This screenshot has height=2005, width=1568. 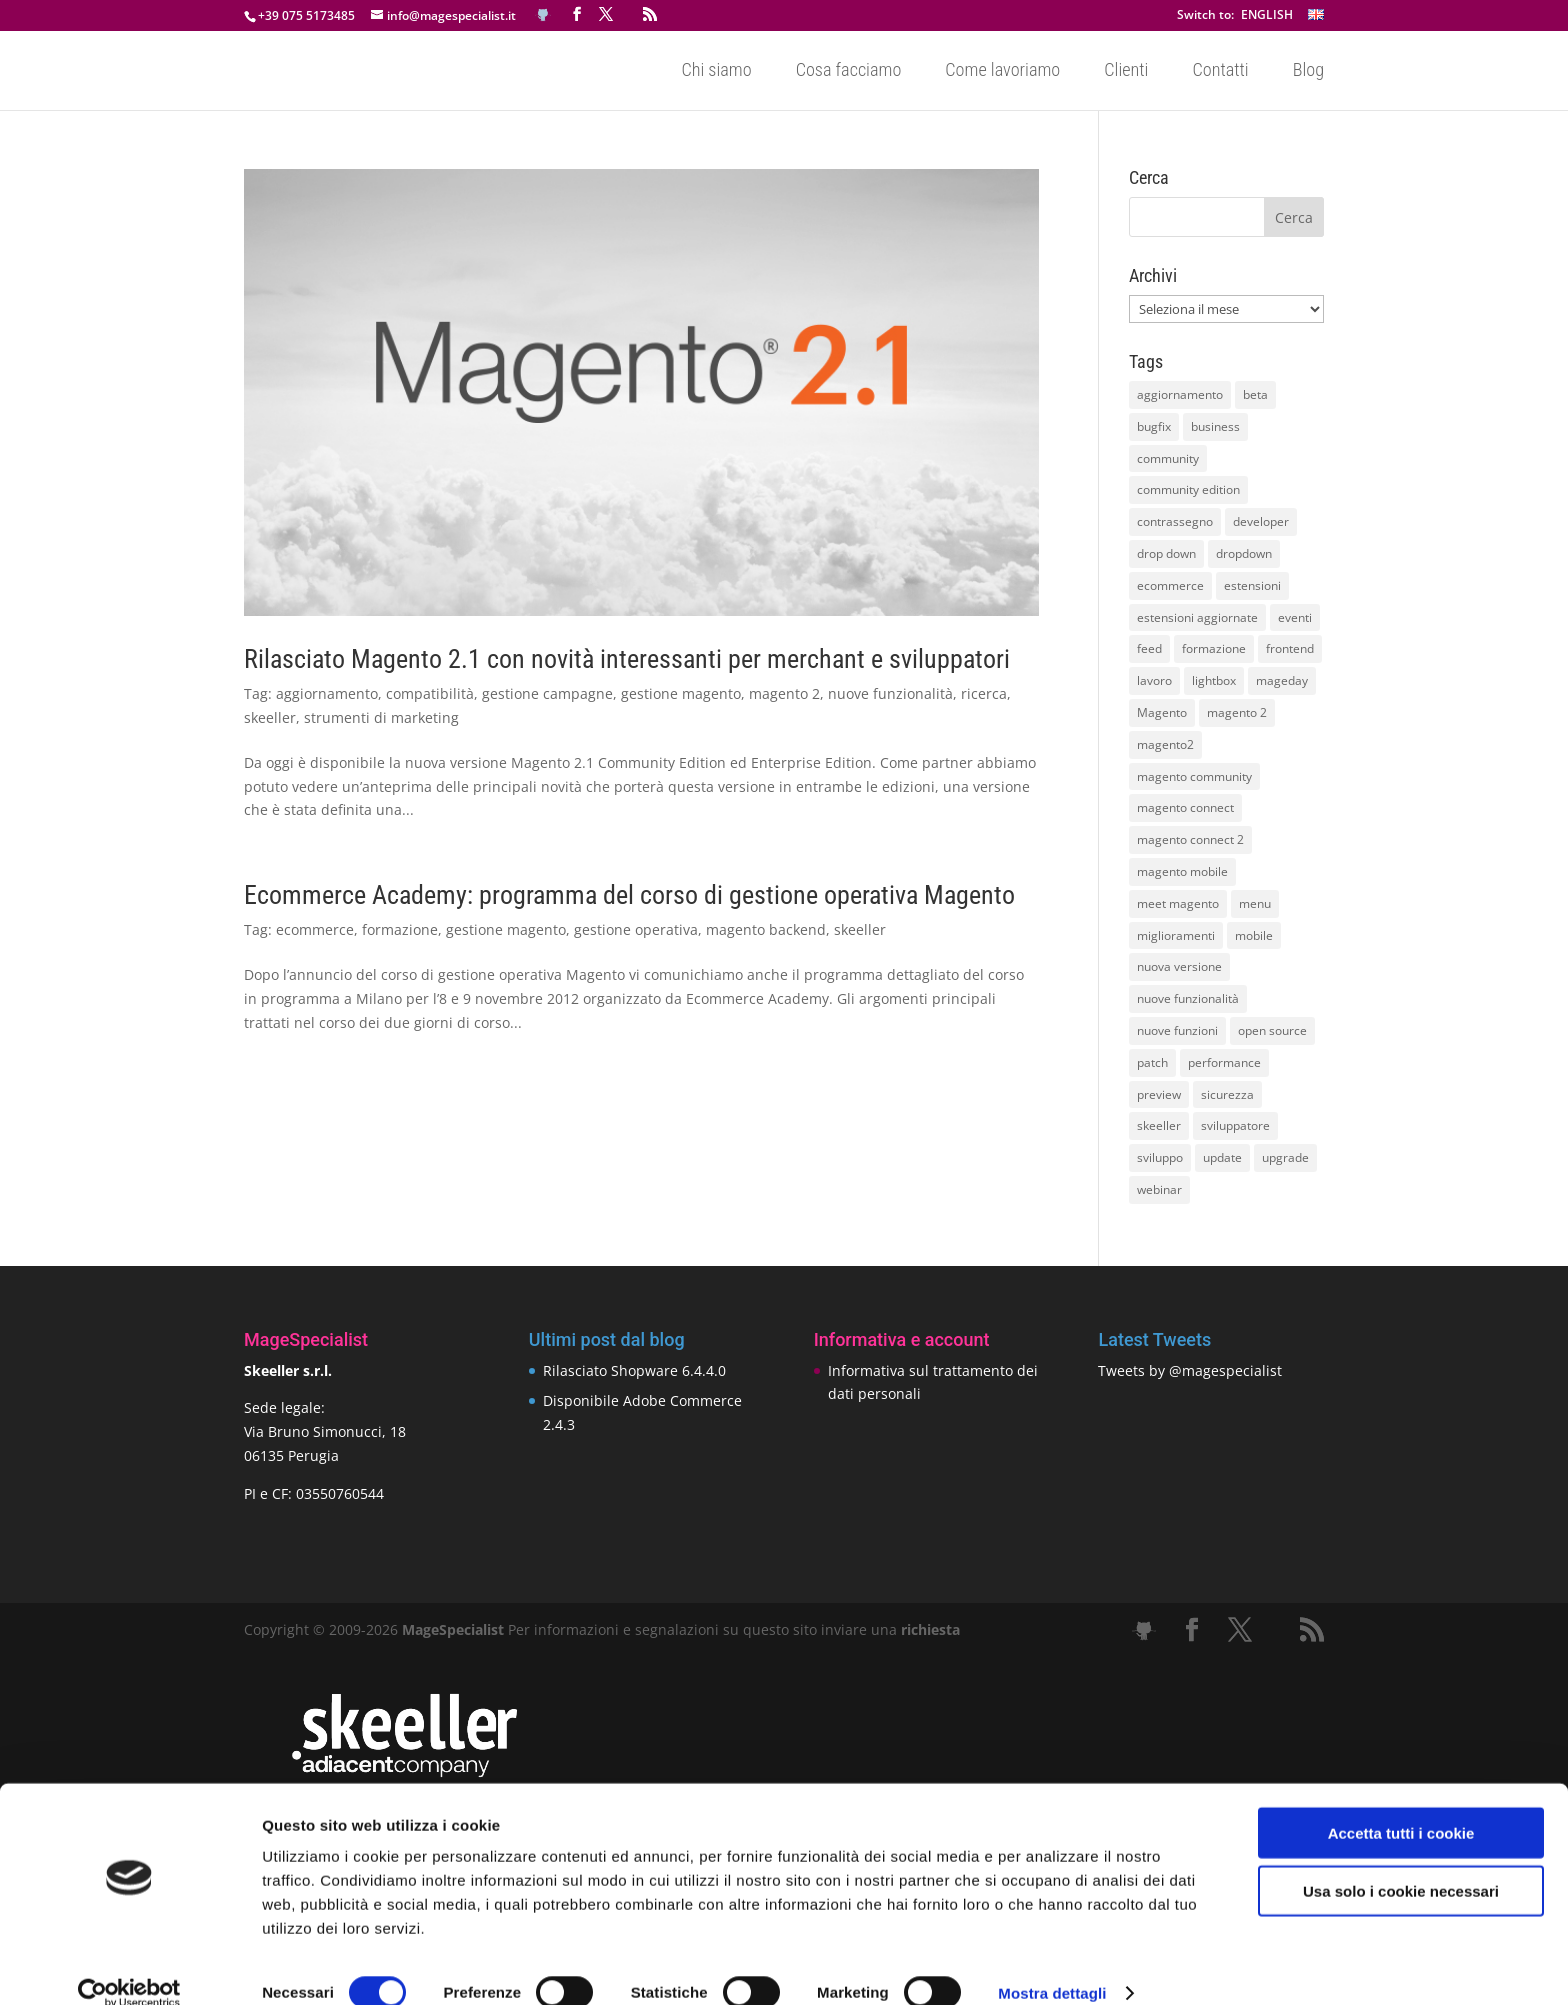 I want to click on miglioramenti [miglioramenti (16 elementi)], so click(x=1176, y=935).